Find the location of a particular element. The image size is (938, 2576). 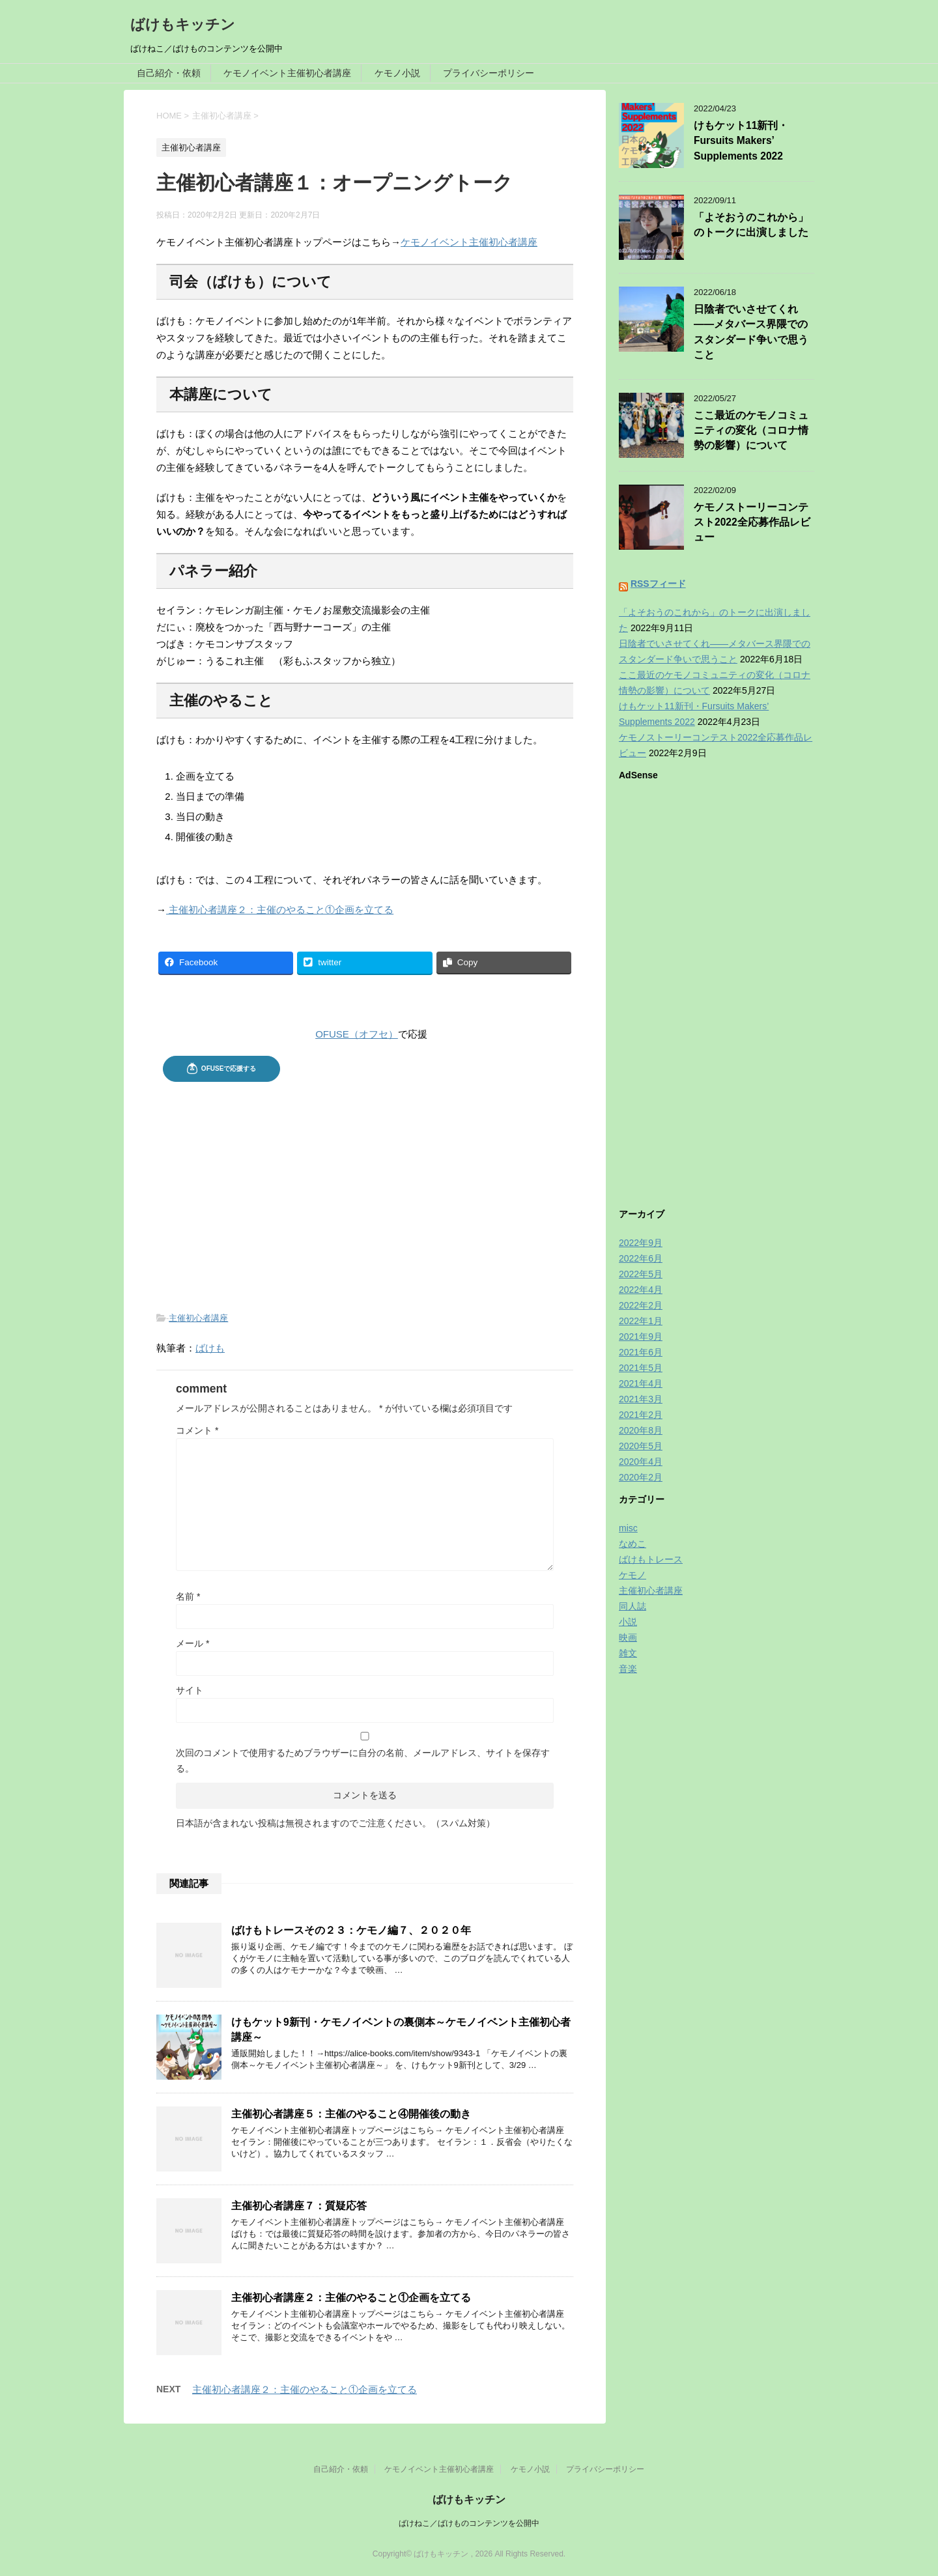

同人誌 is located at coordinates (632, 1606).